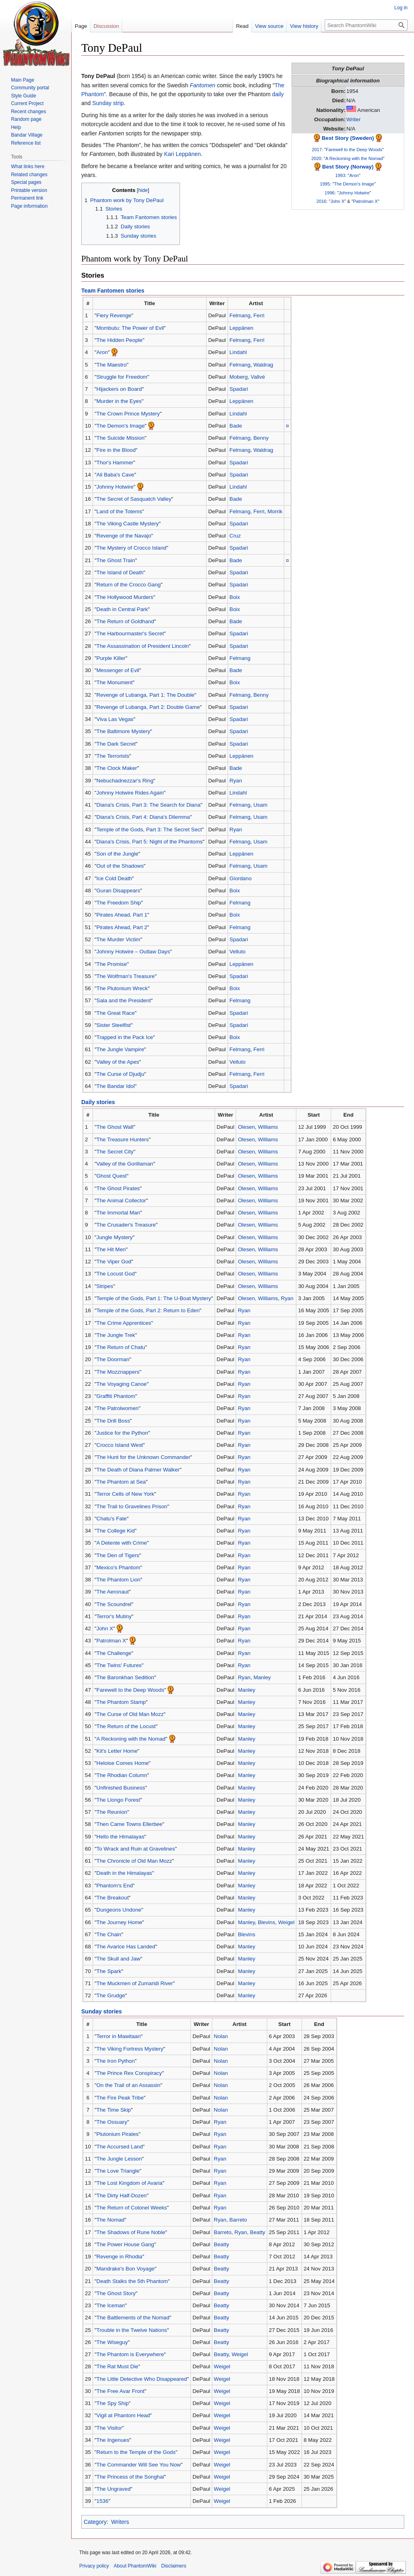  Describe the element at coordinates (109, 2428) in the screenshot. I see `The Visitor` at that location.